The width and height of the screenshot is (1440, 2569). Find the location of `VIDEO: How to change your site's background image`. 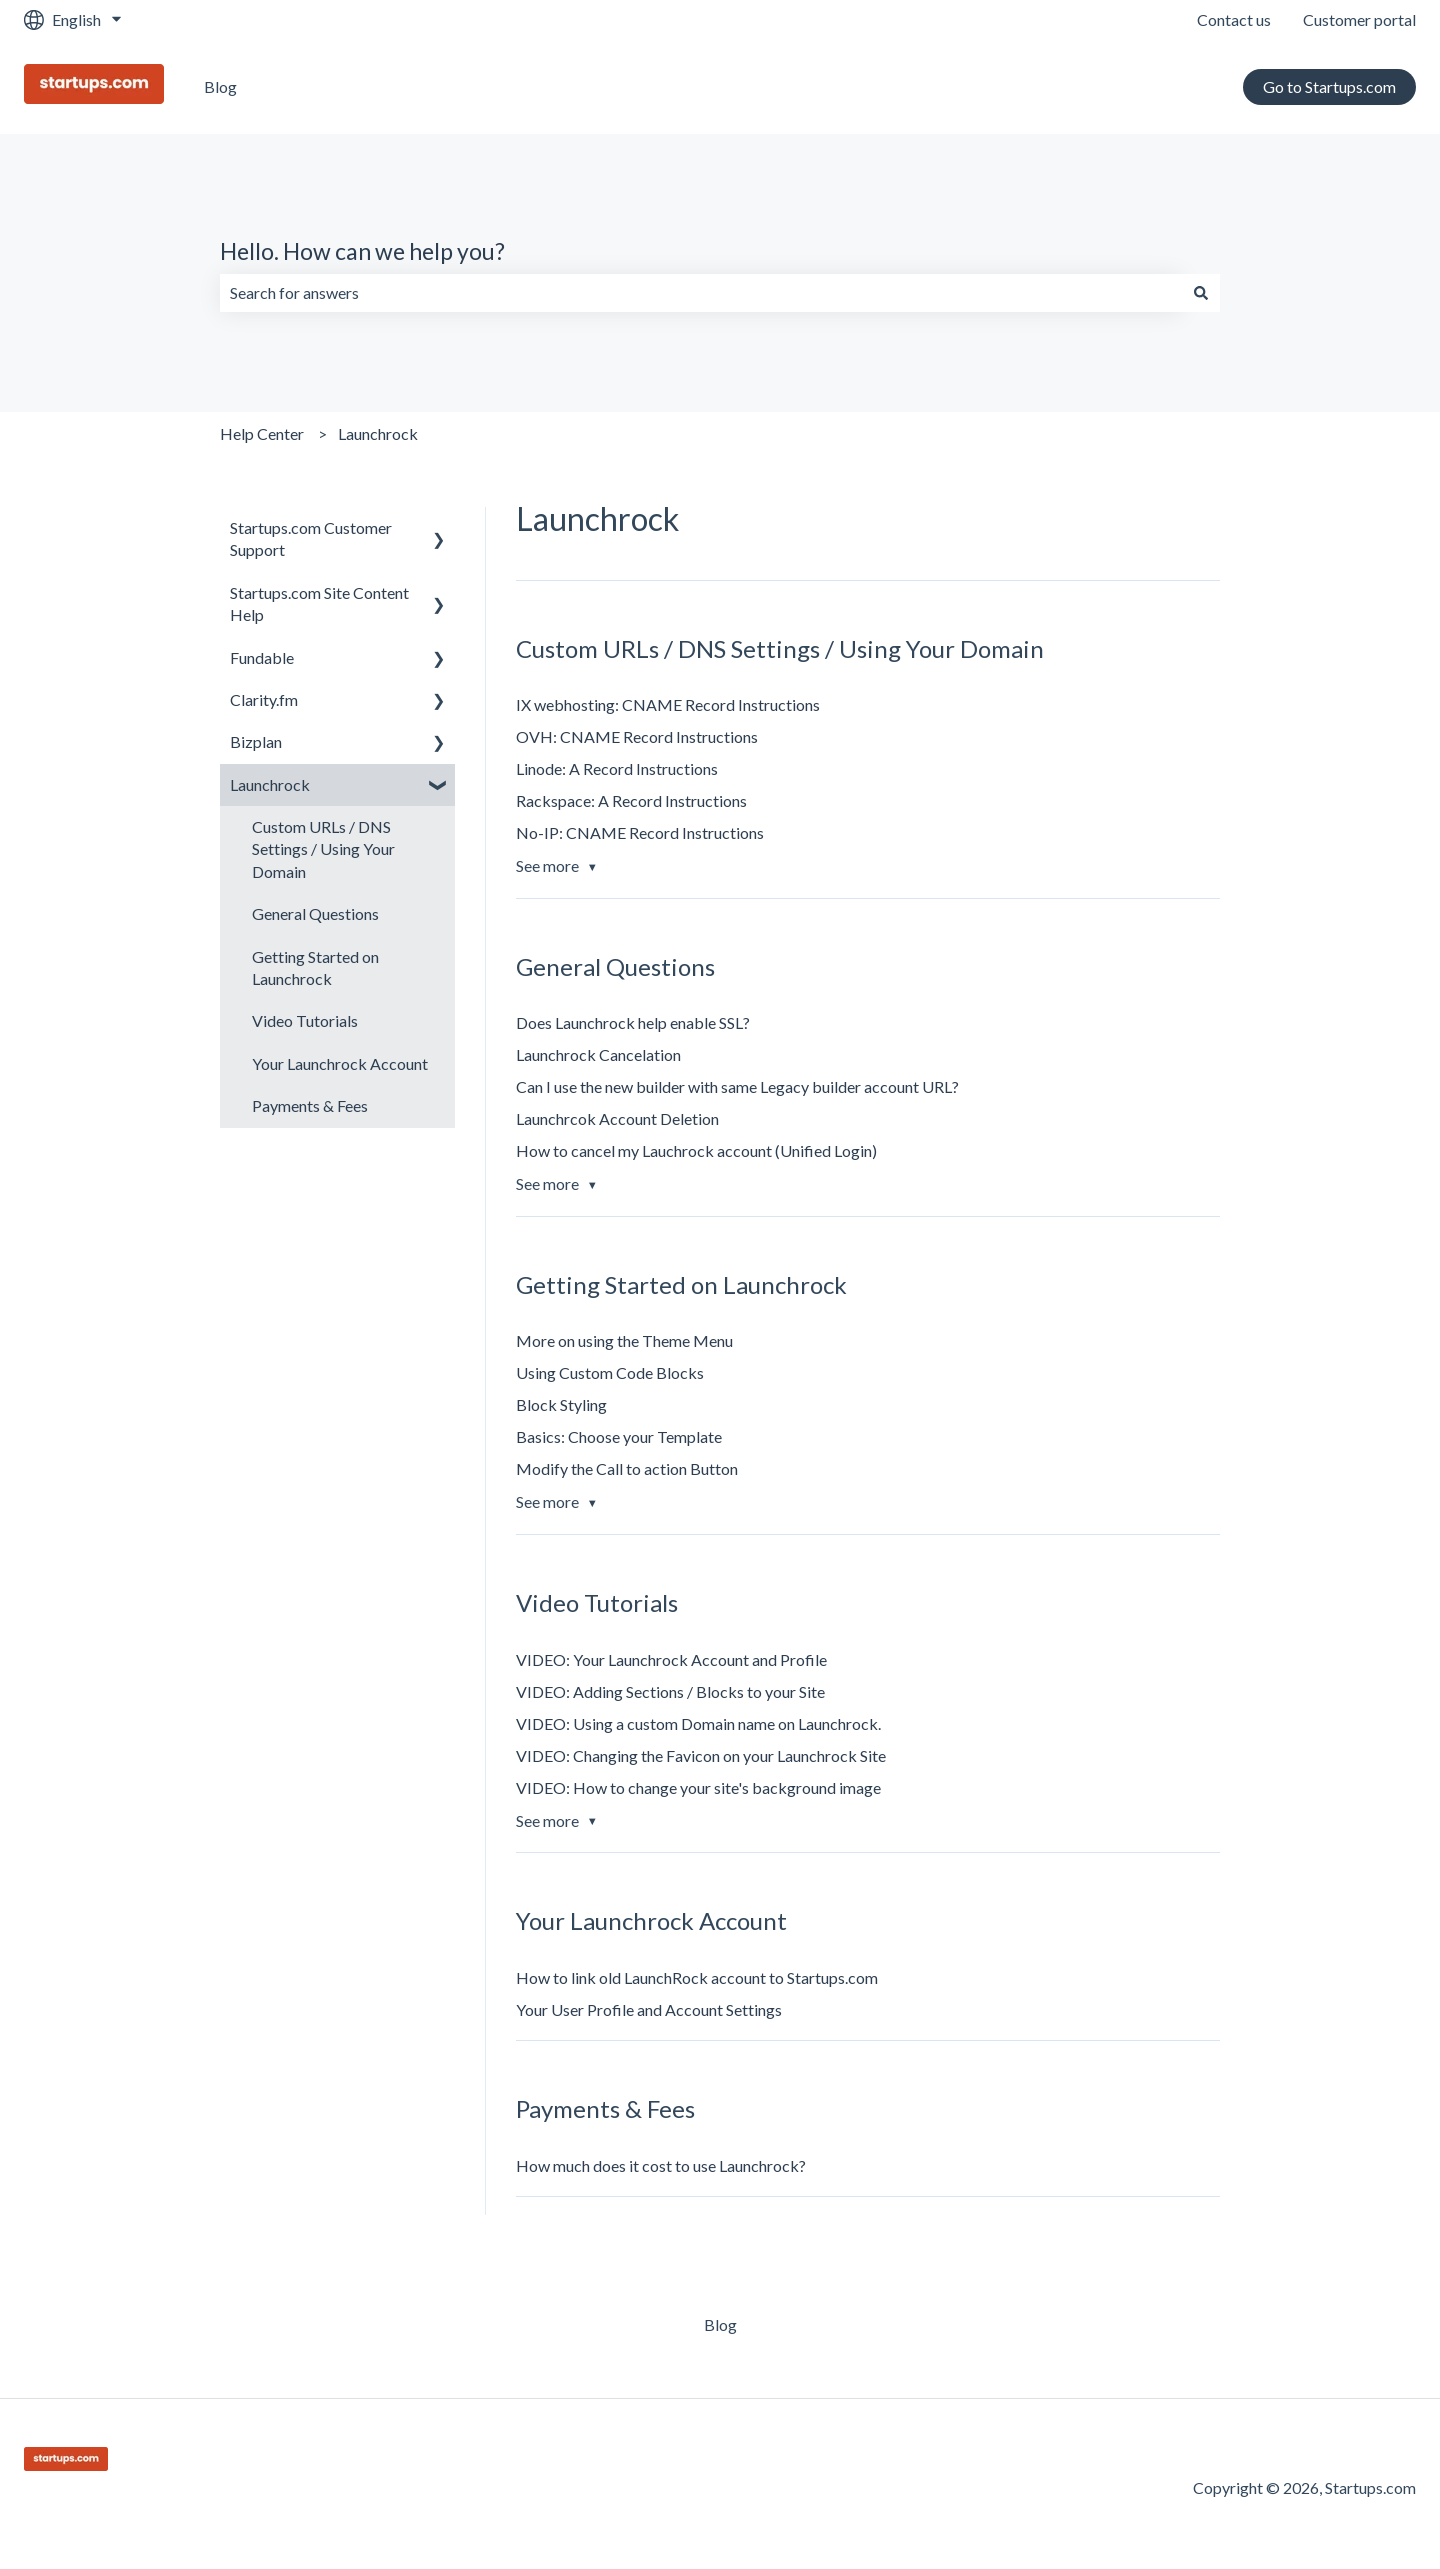

VIDEO: How to change your site's background image is located at coordinates (698, 1787).